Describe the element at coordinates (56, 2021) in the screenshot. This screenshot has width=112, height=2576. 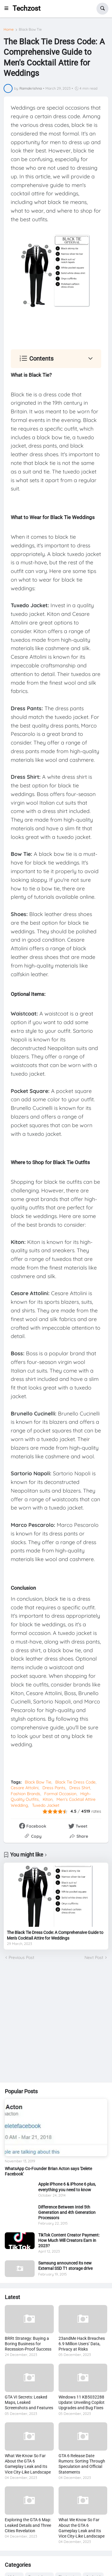
I see `[Advertisement]` at that location.